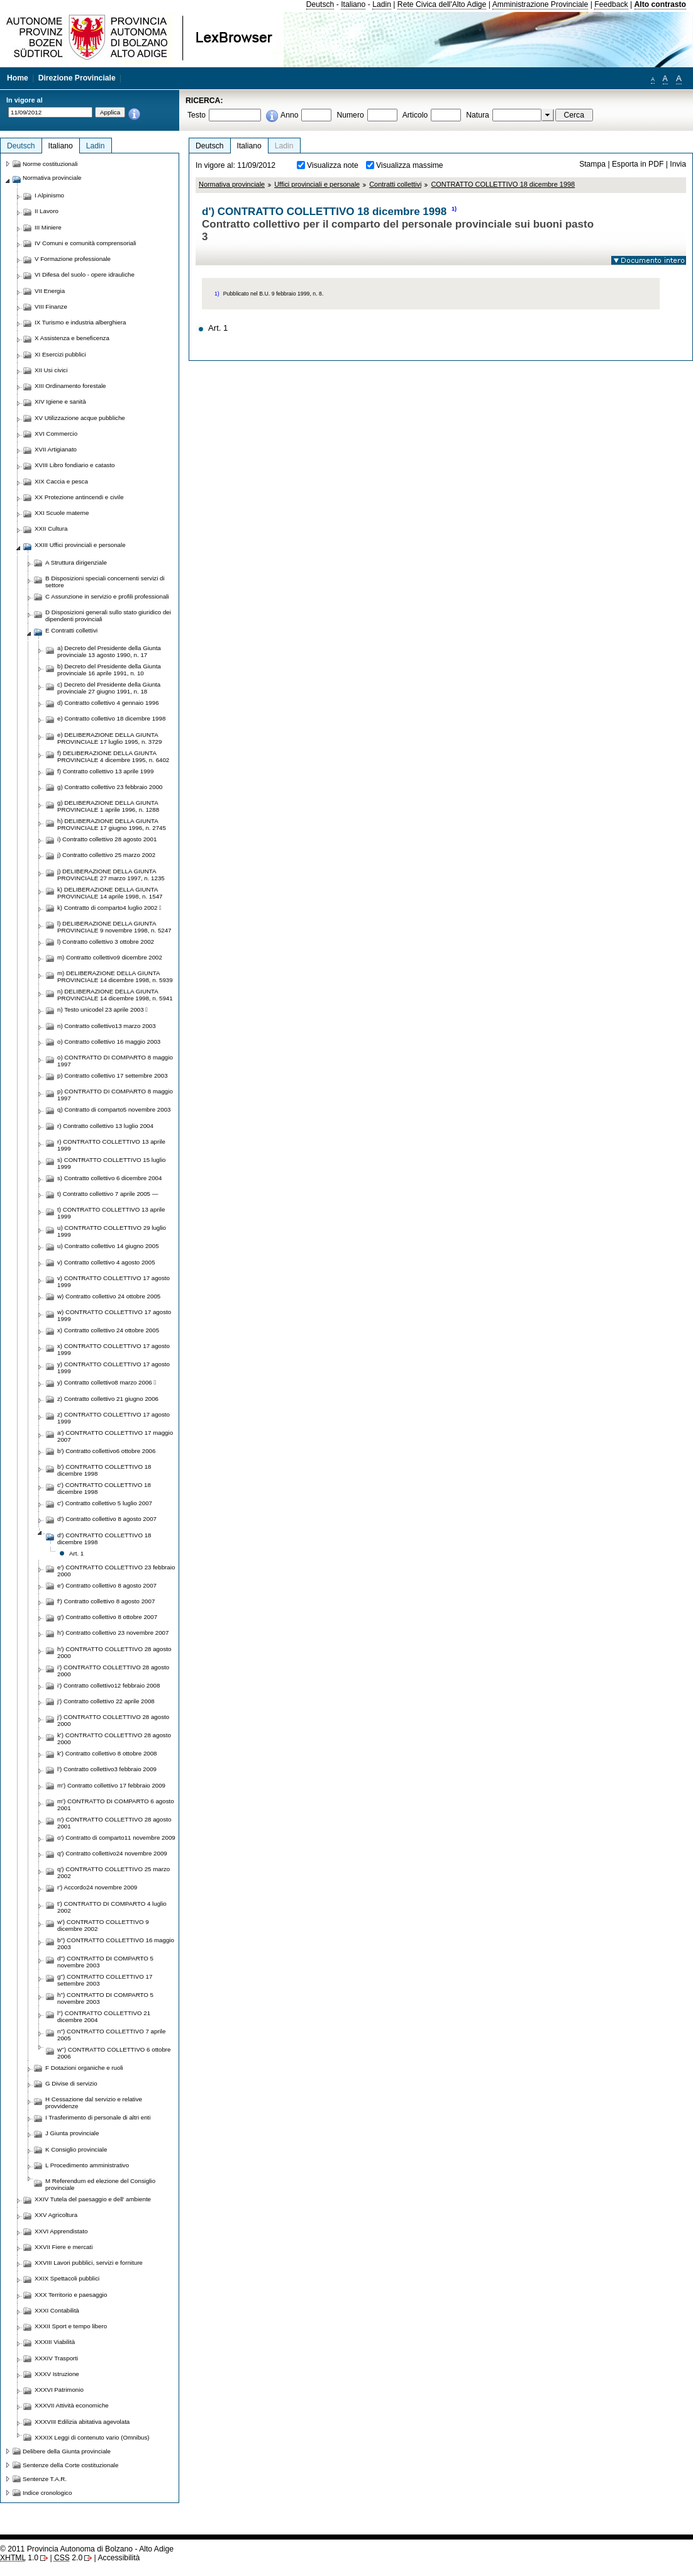 This screenshot has height=2576, width=693. What do you see at coordinates (104, 1980) in the screenshot?
I see `g'') CONTRATTO COLLETTIVO 17 settembre 2003` at bounding box center [104, 1980].